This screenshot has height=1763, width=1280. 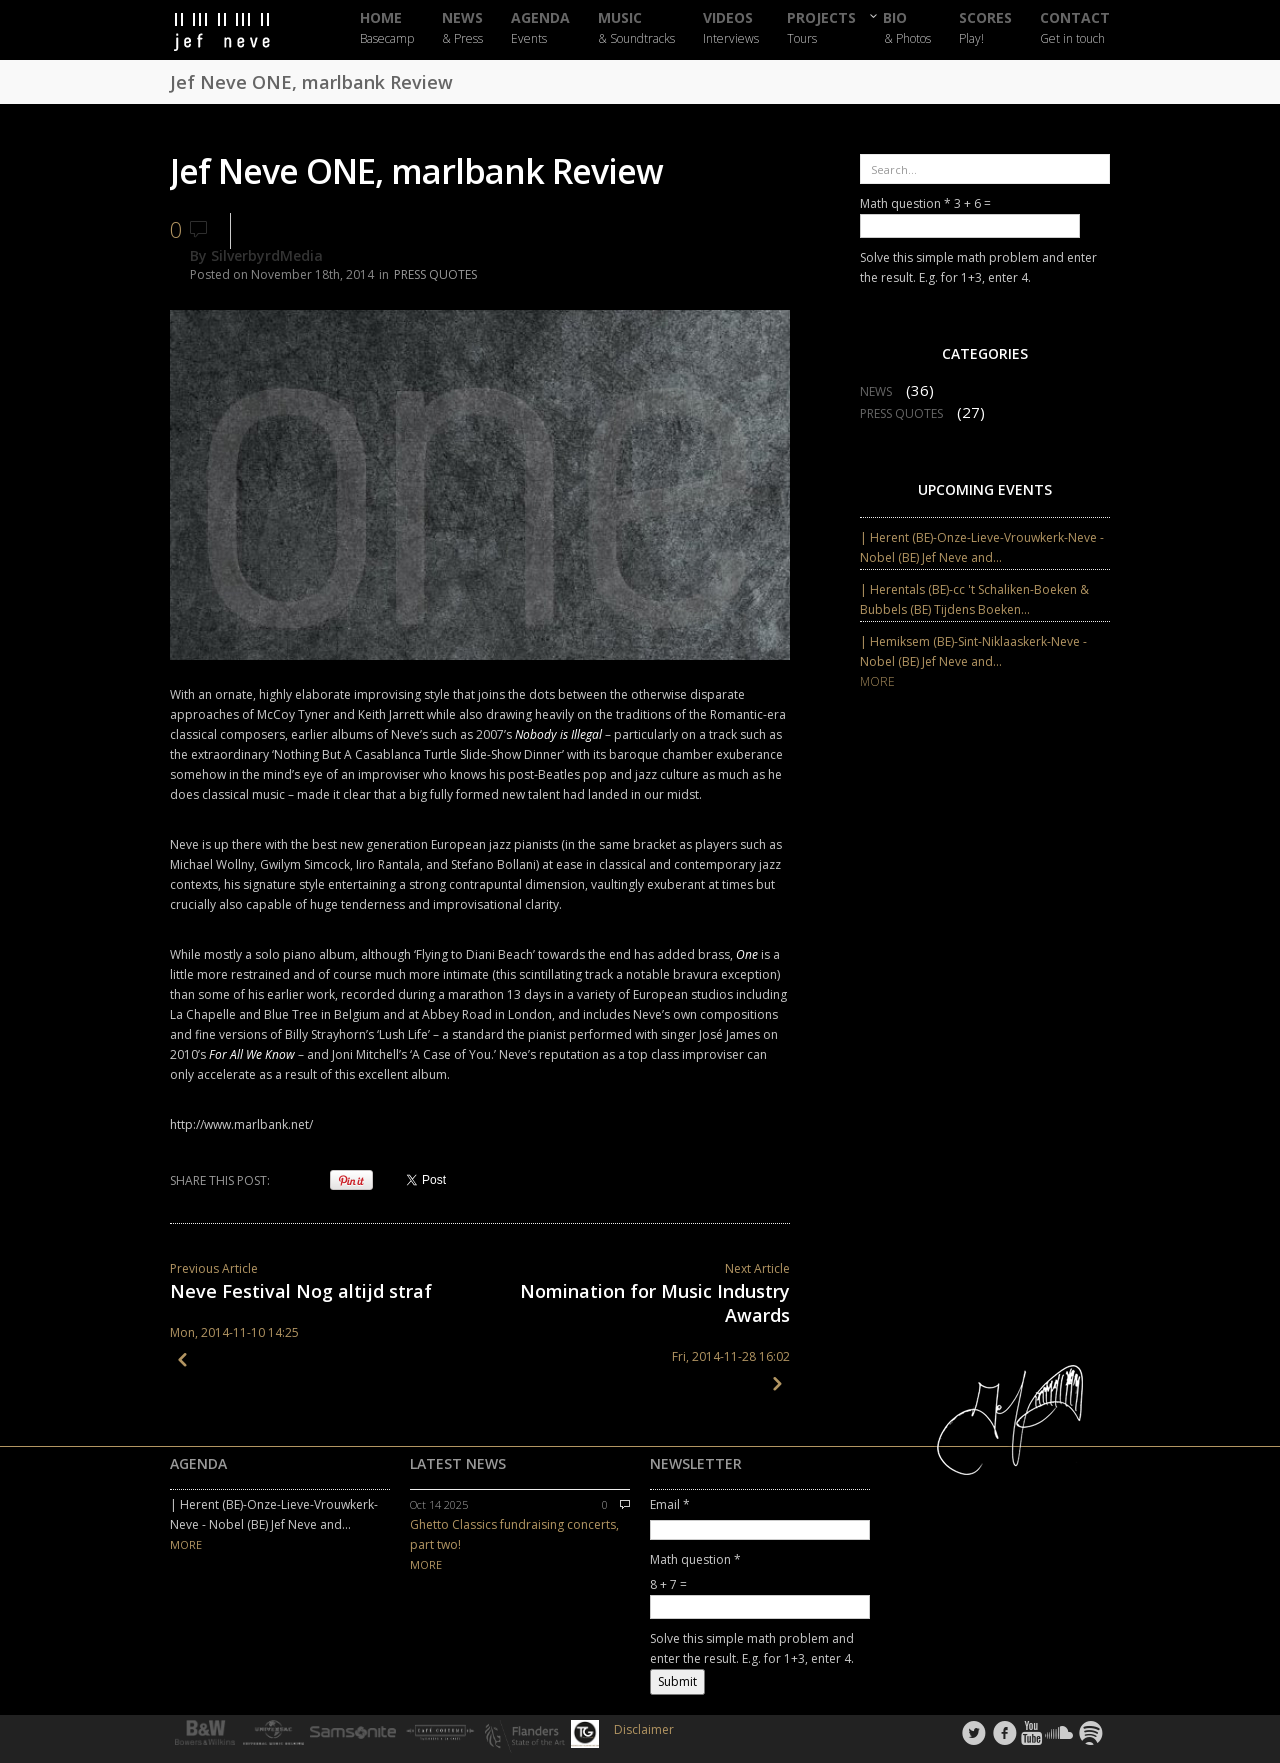 I want to click on Disclaimer, so click(x=644, y=1729).